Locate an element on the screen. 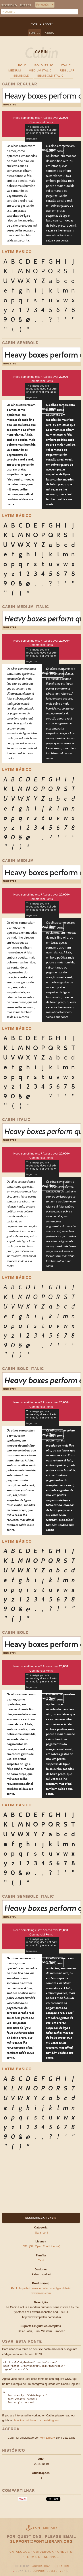 The width and height of the screenshot is (83, 2576). Guidebook is located at coordinates (43, 2551).